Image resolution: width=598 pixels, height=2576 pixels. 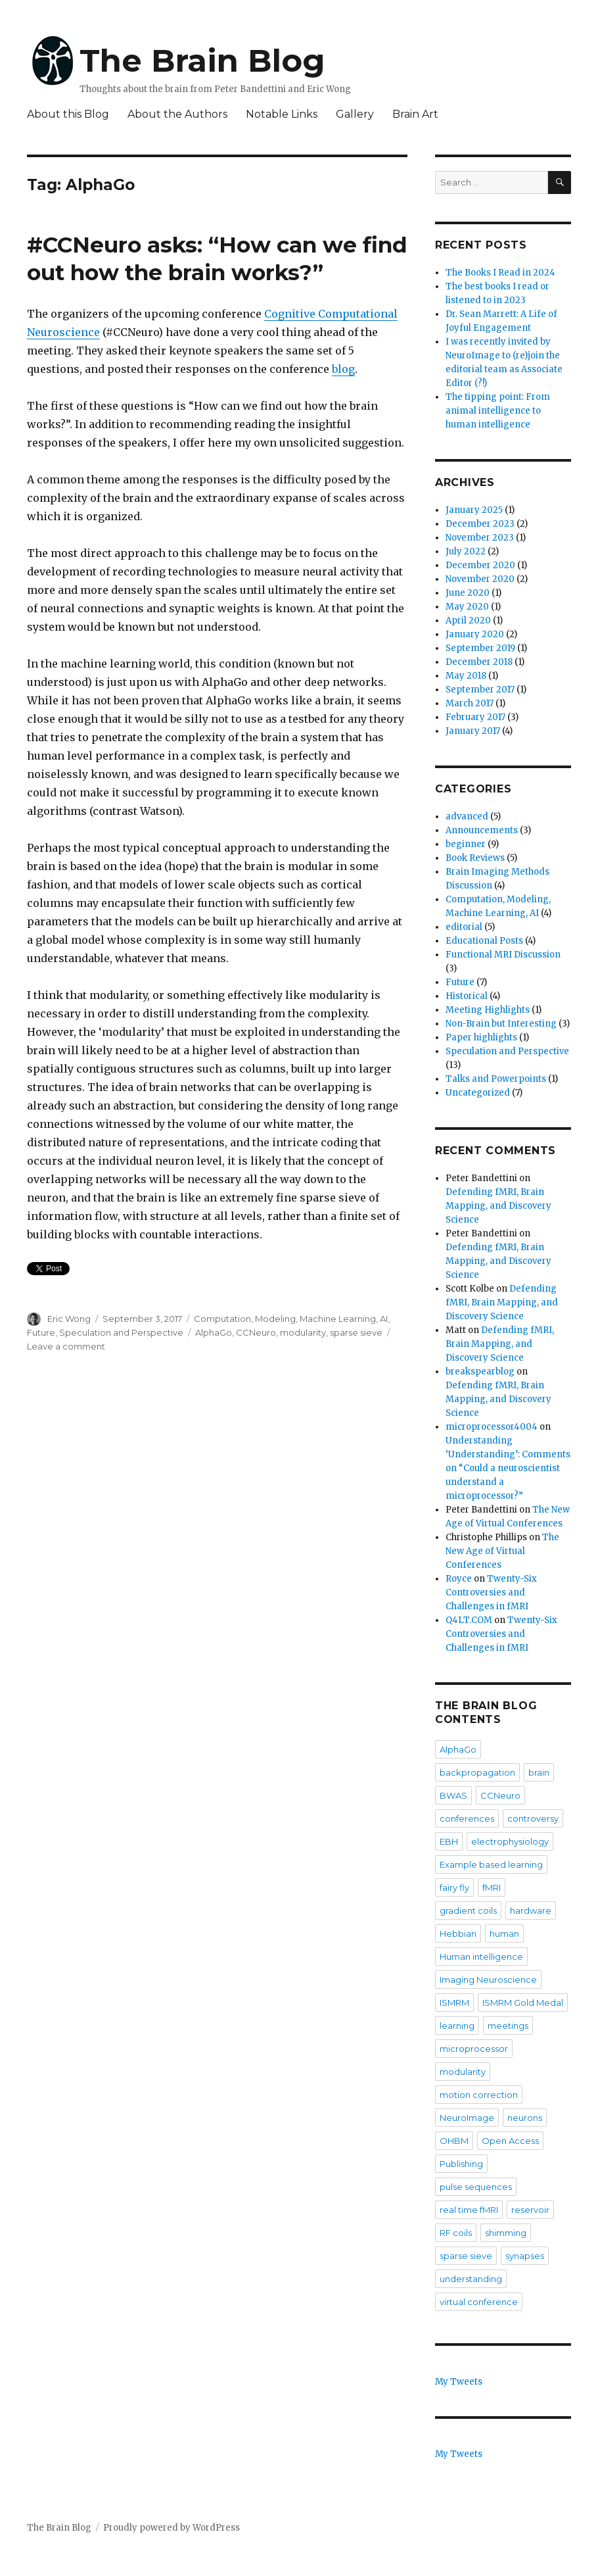 I want to click on Paper highlights, so click(x=481, y=1037).